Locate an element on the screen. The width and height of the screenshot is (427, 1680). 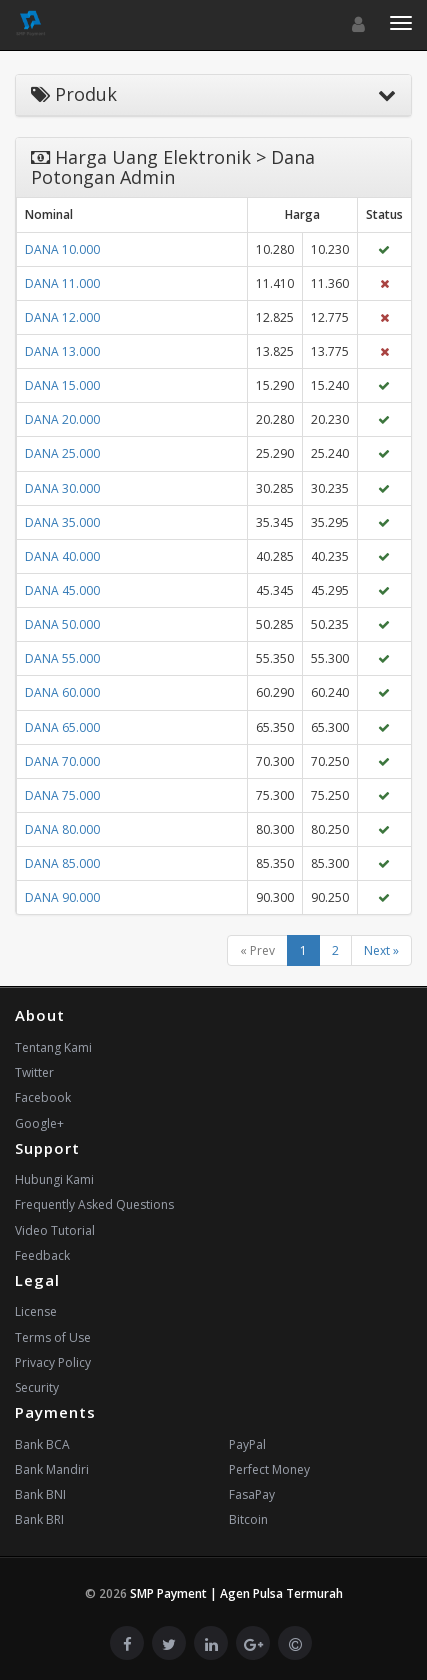
DANA 60.000 is located at coordinates (62, 692).